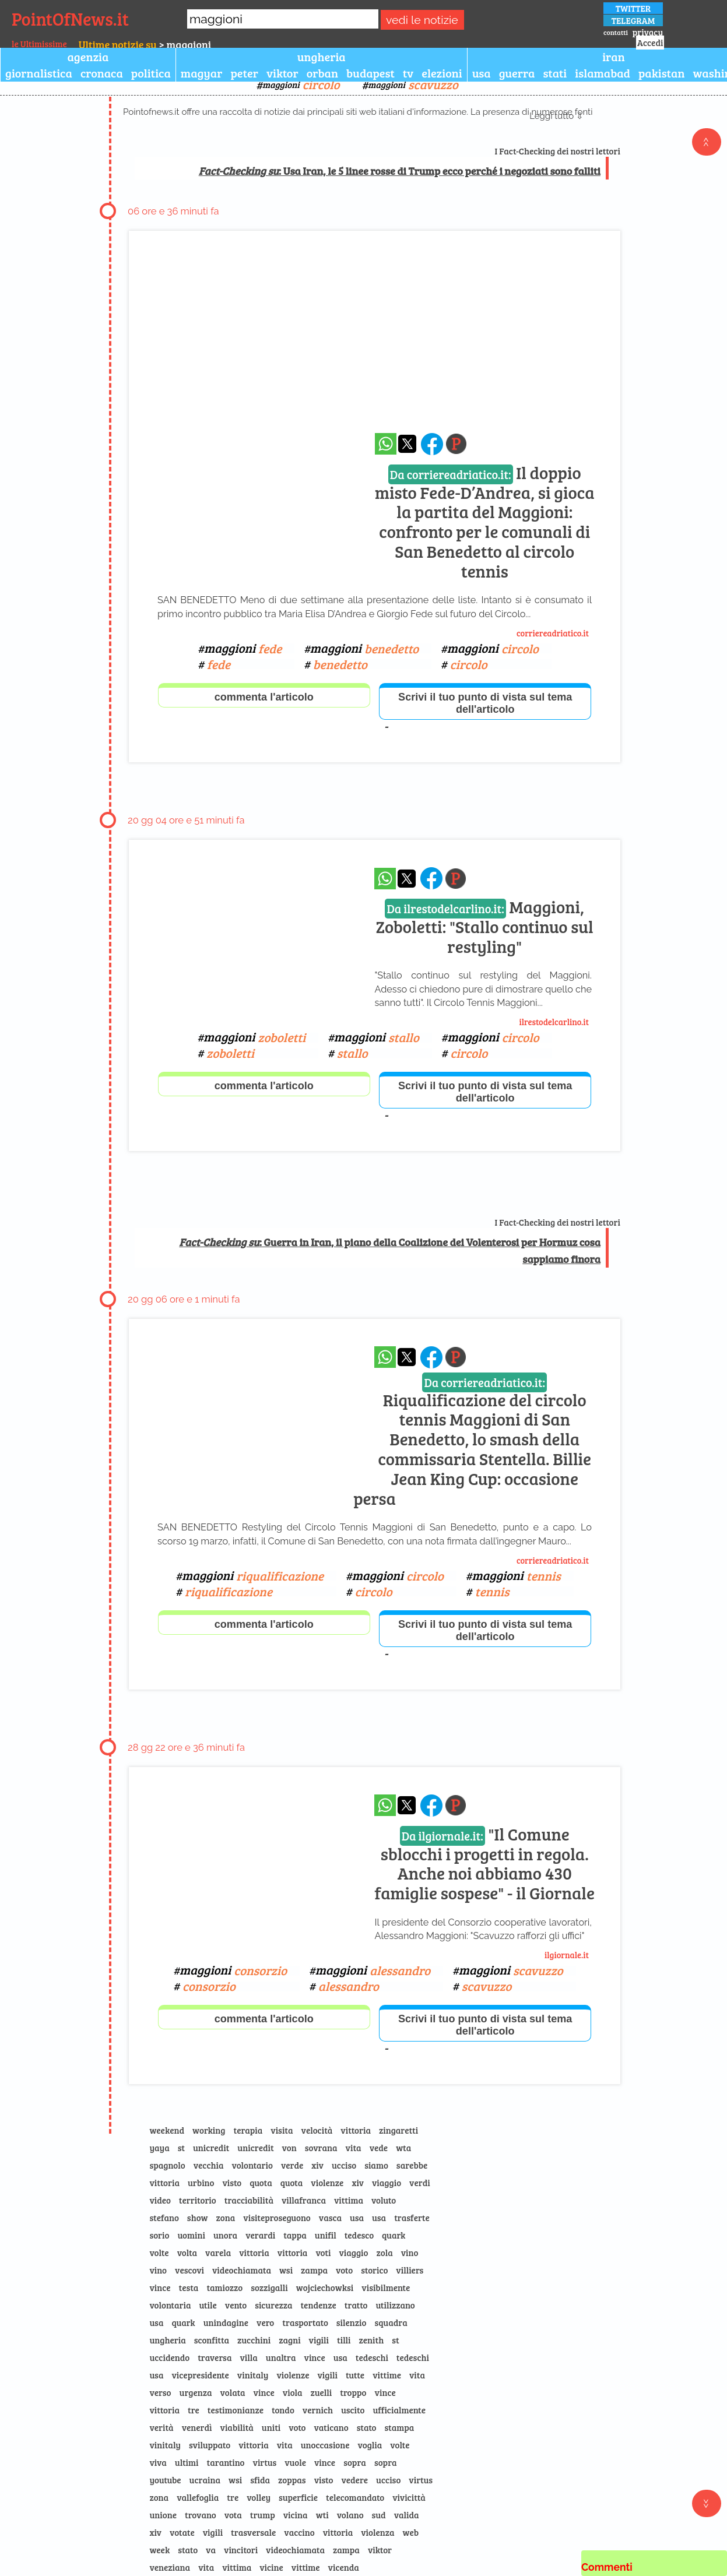 Image resolution: width=727 pixels, height=2576 pixels. I want to click on vede, so click(379, 2147).